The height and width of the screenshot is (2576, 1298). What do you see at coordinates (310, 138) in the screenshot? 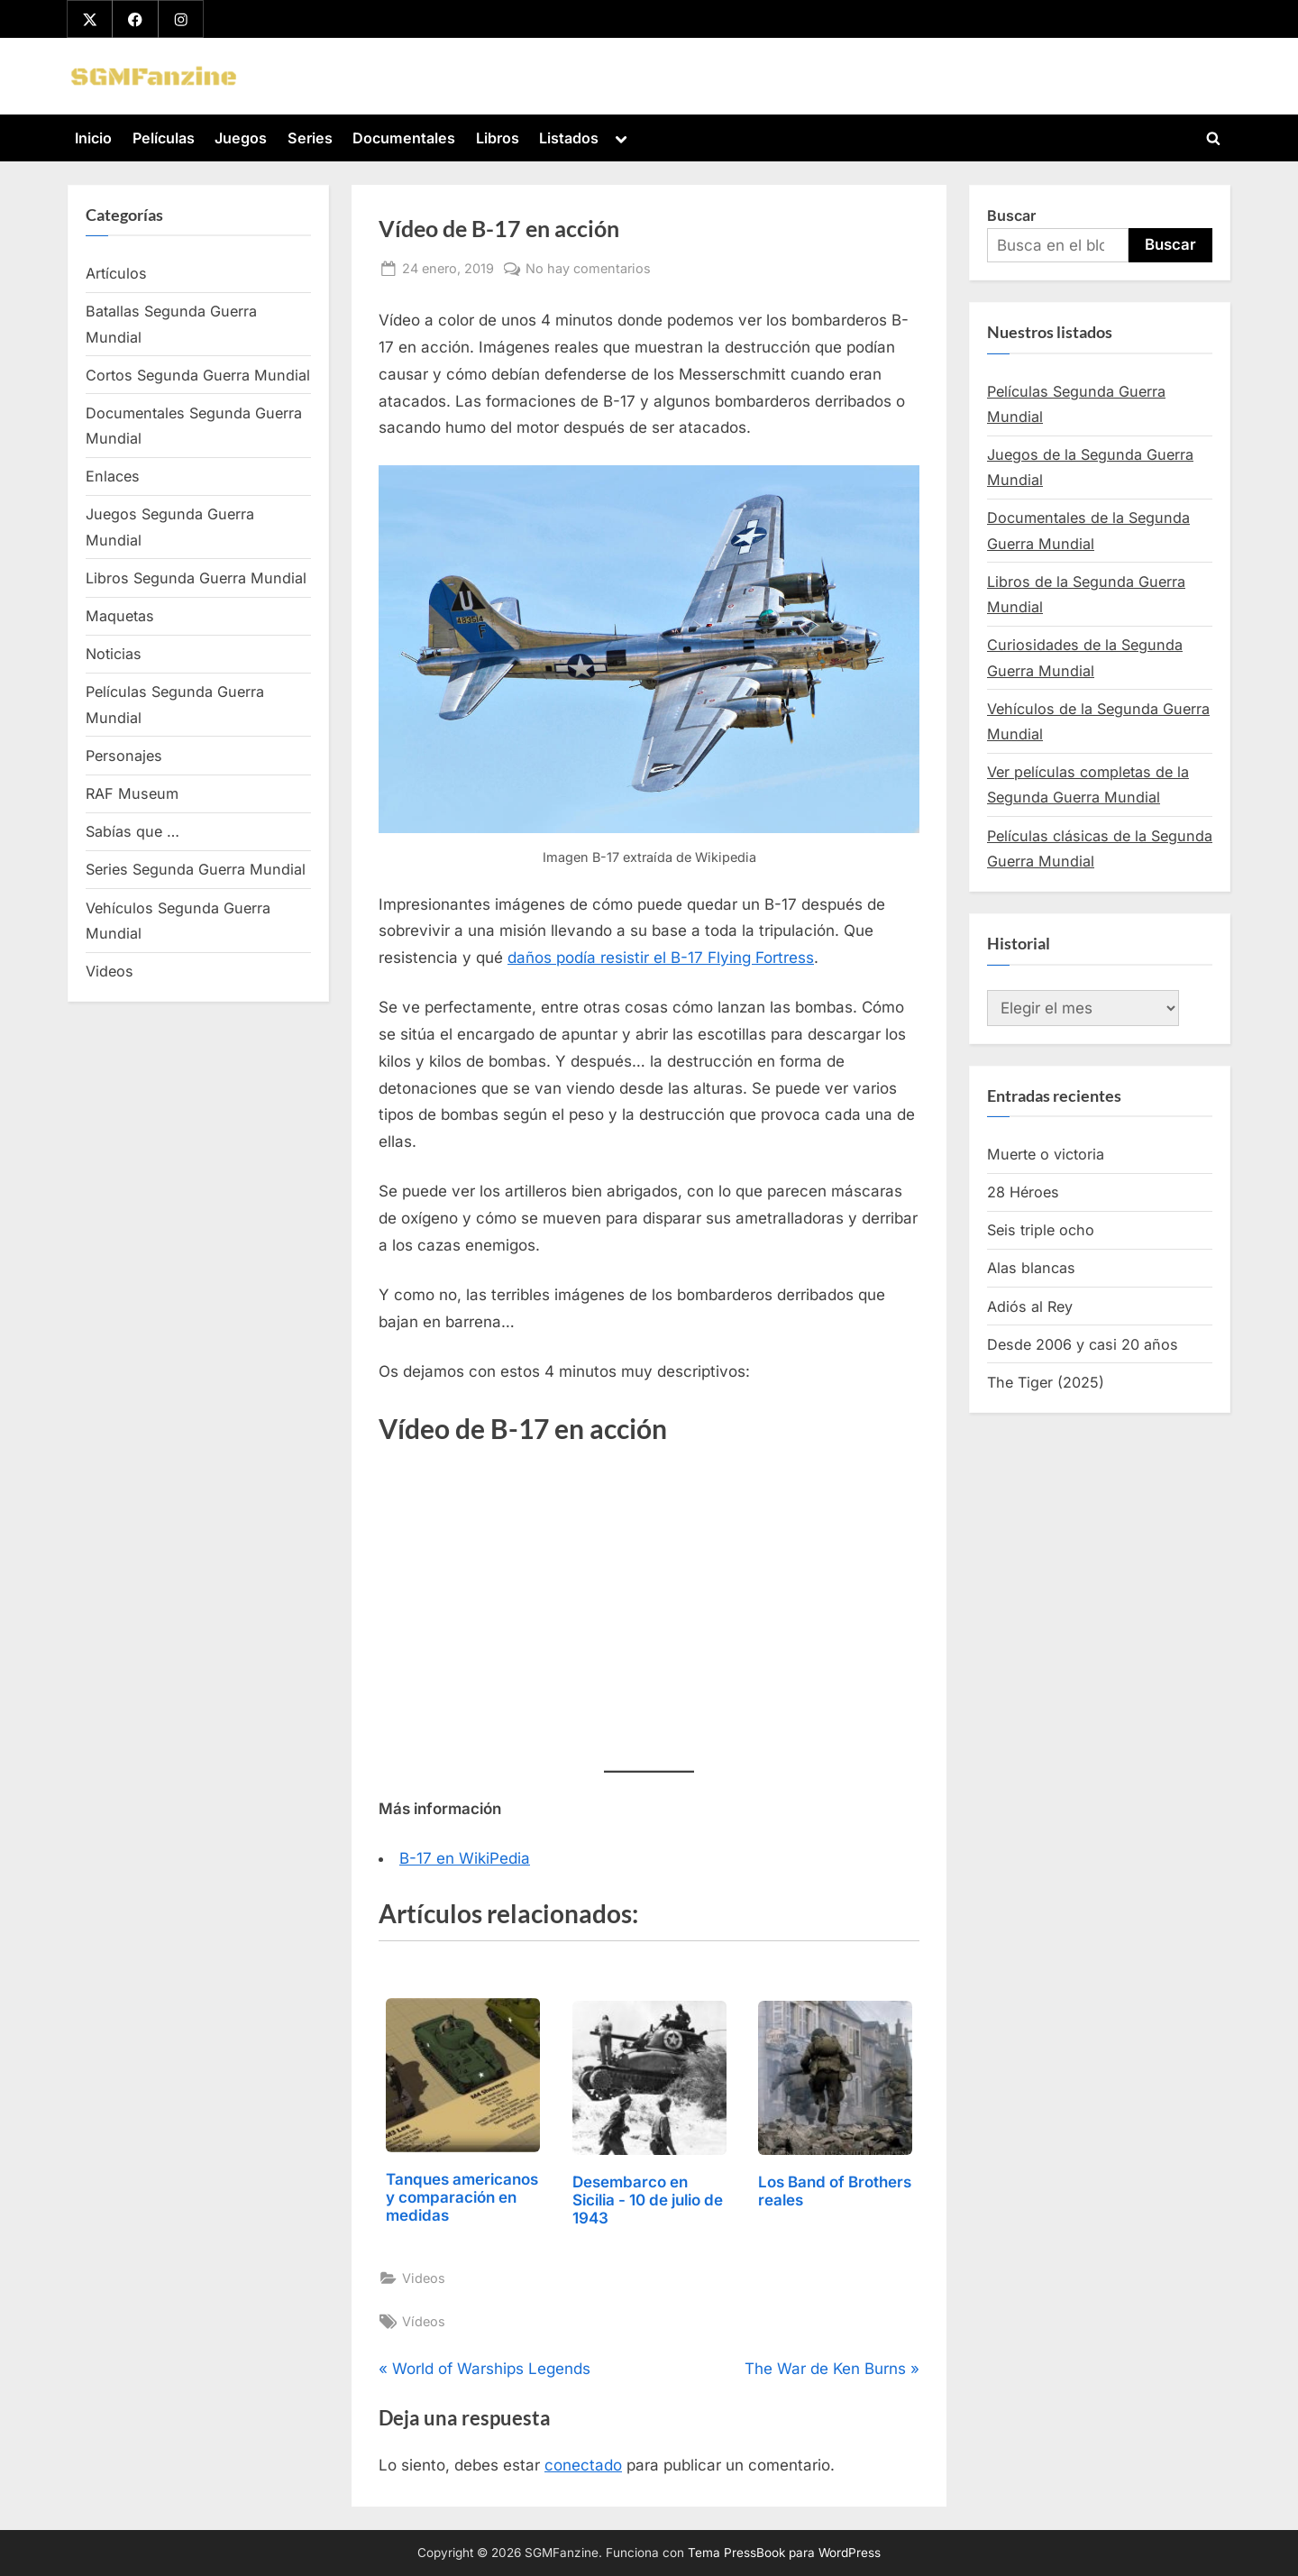
I see `Series` at bounding box center [310, 138].